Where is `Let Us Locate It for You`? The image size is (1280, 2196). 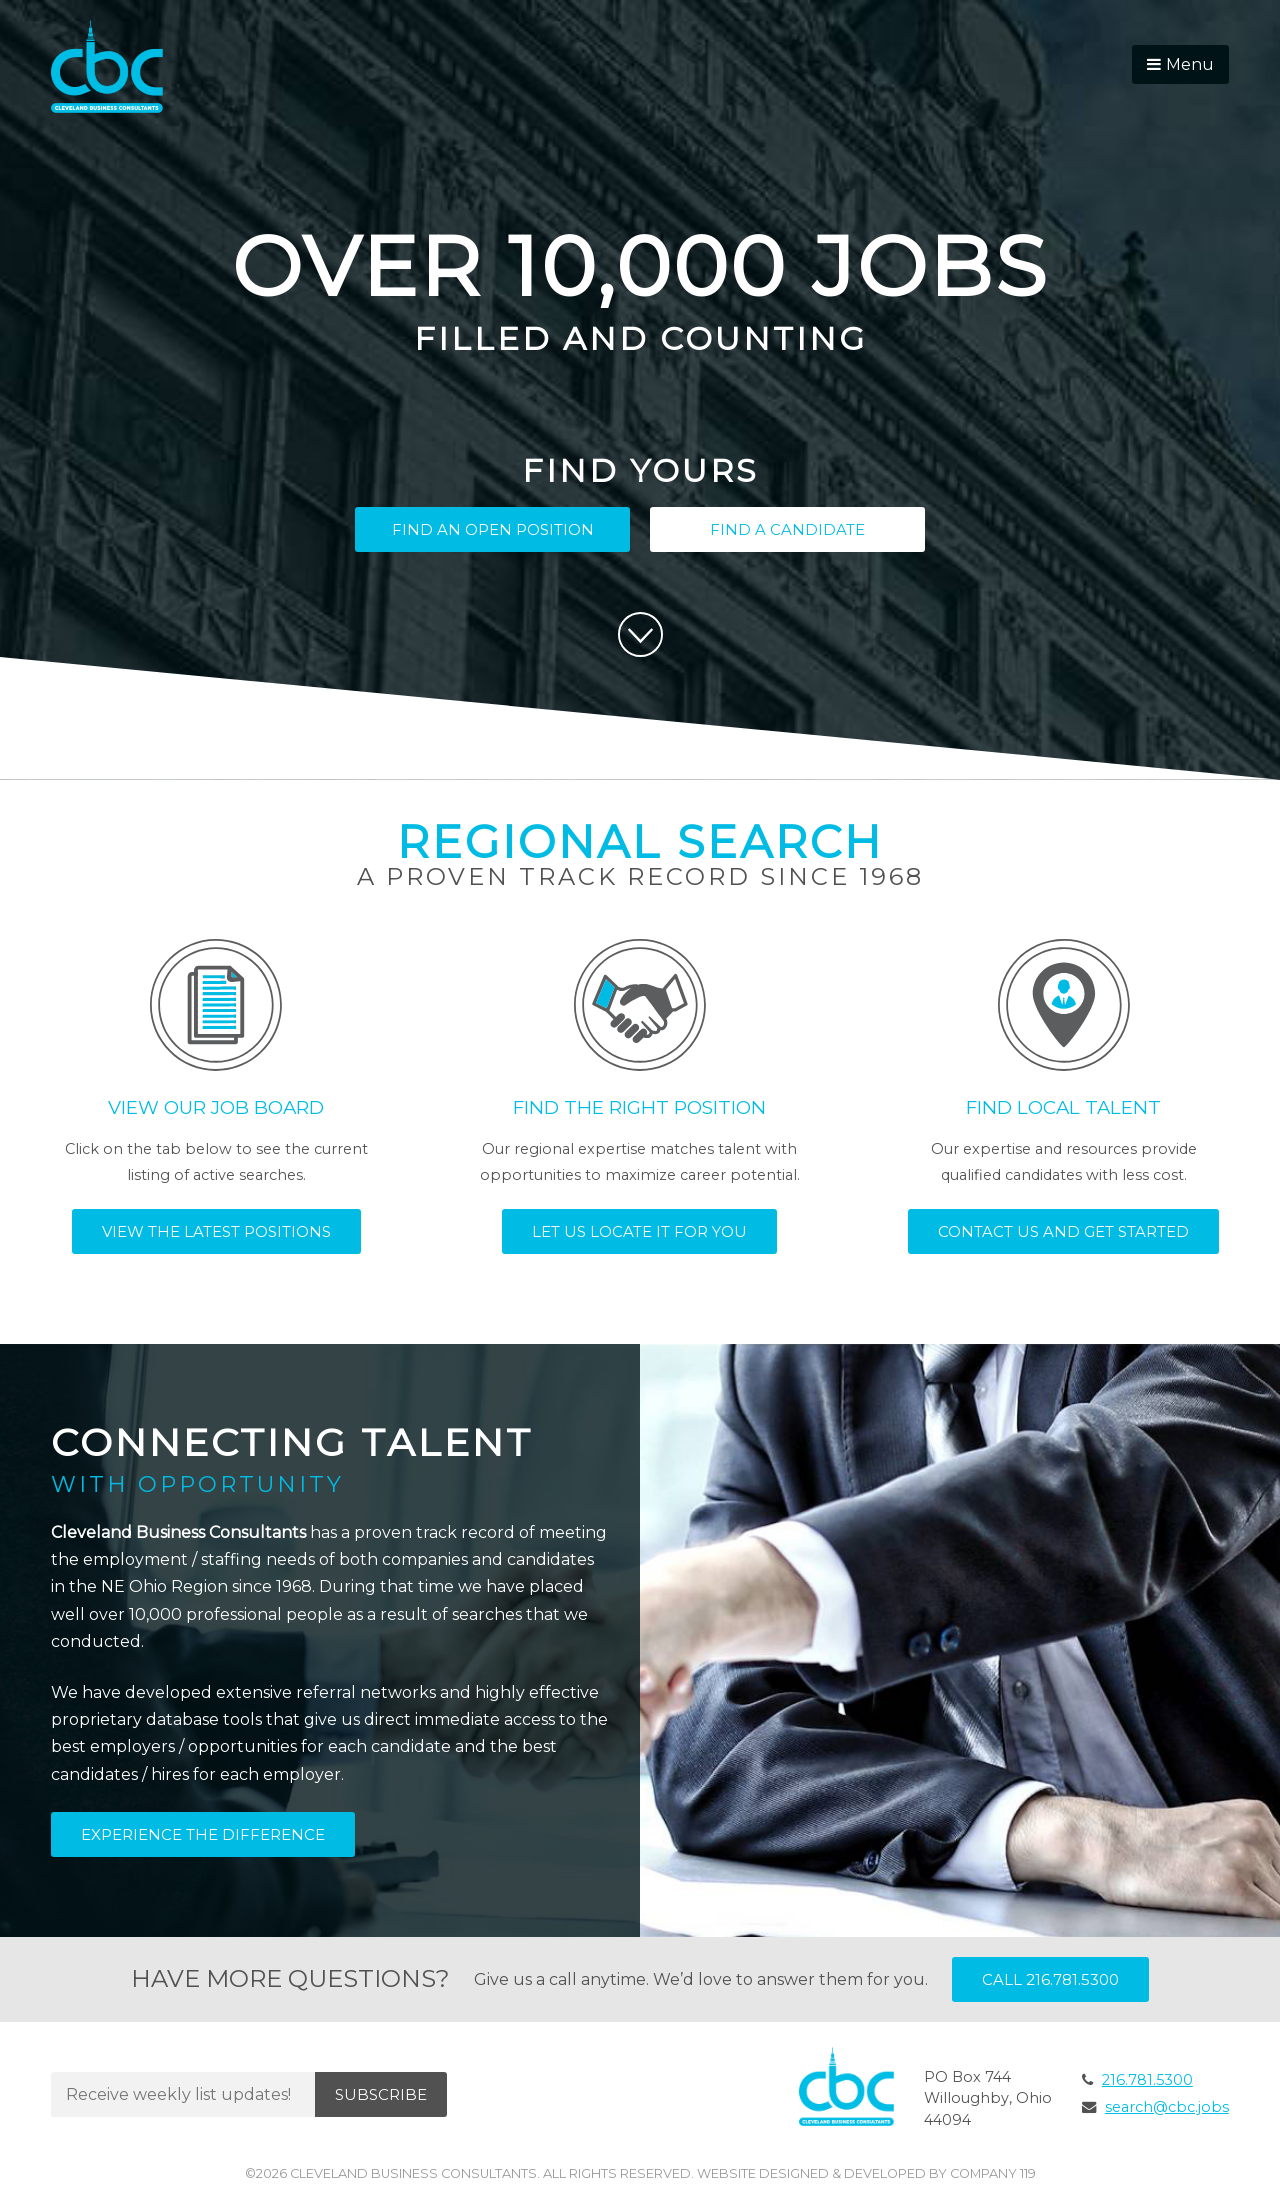 Let Us Locate It for You is located at coordinates (639, 1231).